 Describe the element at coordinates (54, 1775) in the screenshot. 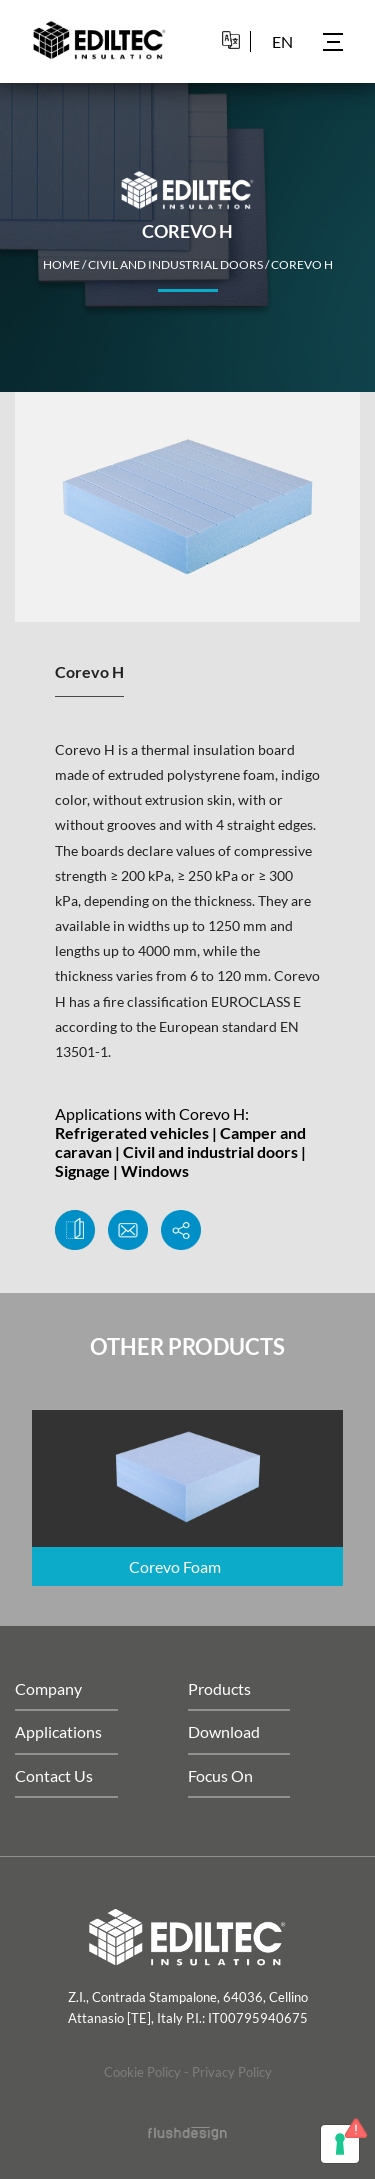

I see `Contact Us` at that location.